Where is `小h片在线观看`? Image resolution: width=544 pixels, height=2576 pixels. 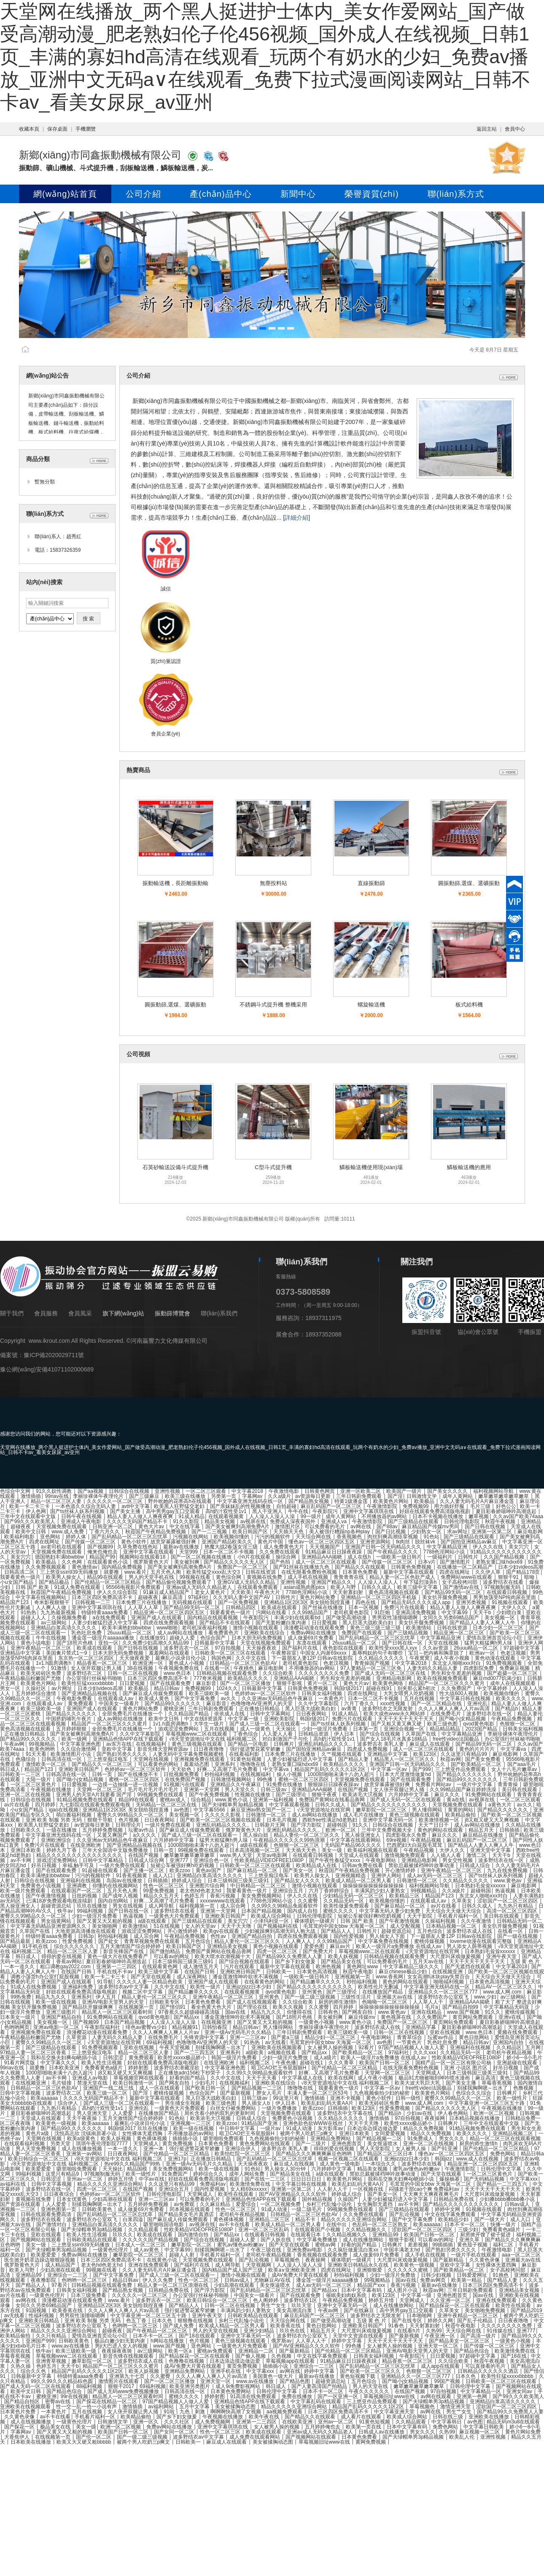 小h片在线观看 is located at coordinates (254, 1557).